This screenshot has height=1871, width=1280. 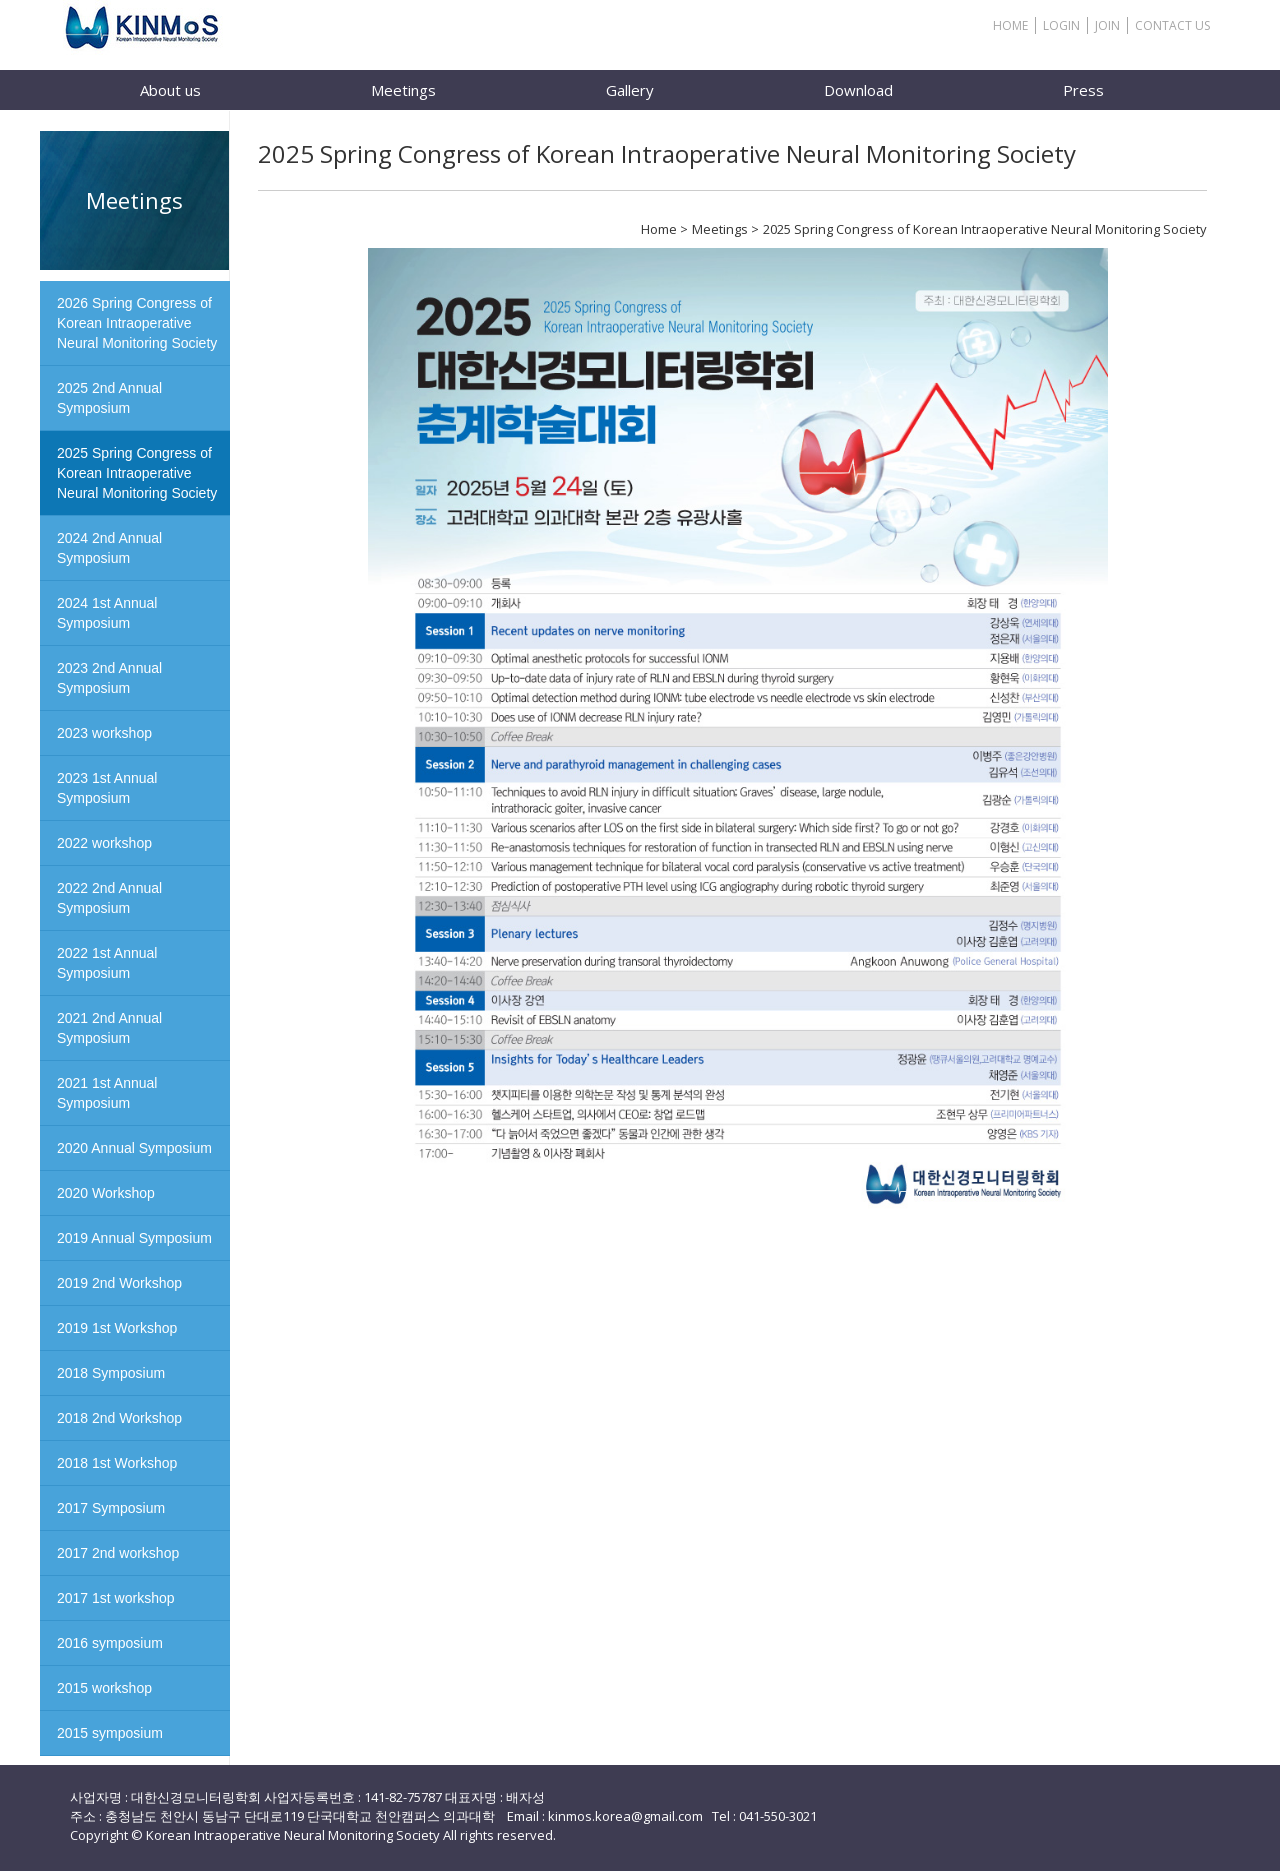 What do you see at coordinates (1172, 25) in the screenshot?
I see `CONTACT US` at bounding box center [1172, 25].